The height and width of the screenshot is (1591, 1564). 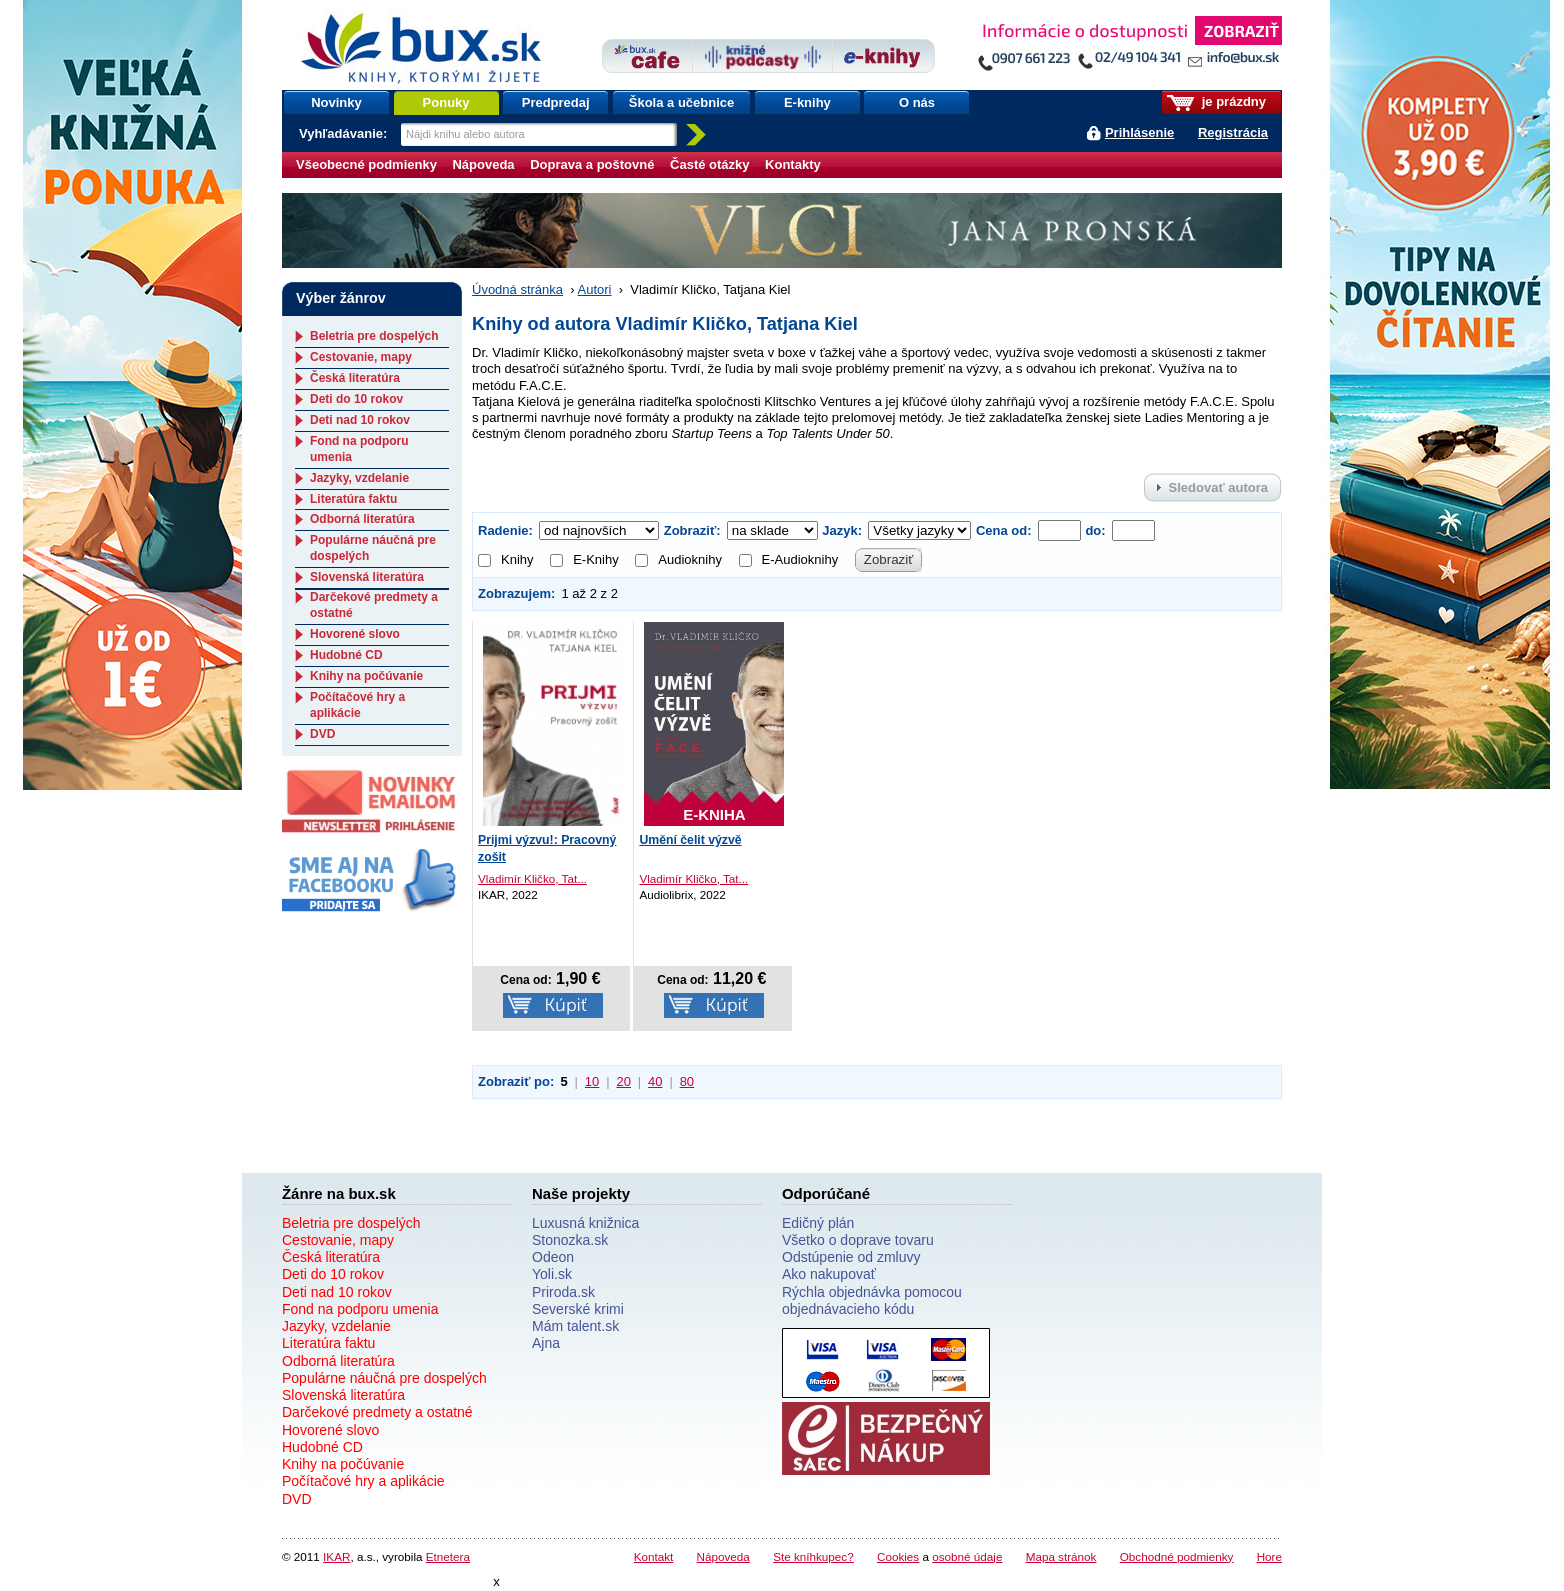 What do you see at coordinates (1061, 1556) in the screenshot?
I see `Mapa stránok` at bounding box center [1061, 1556].